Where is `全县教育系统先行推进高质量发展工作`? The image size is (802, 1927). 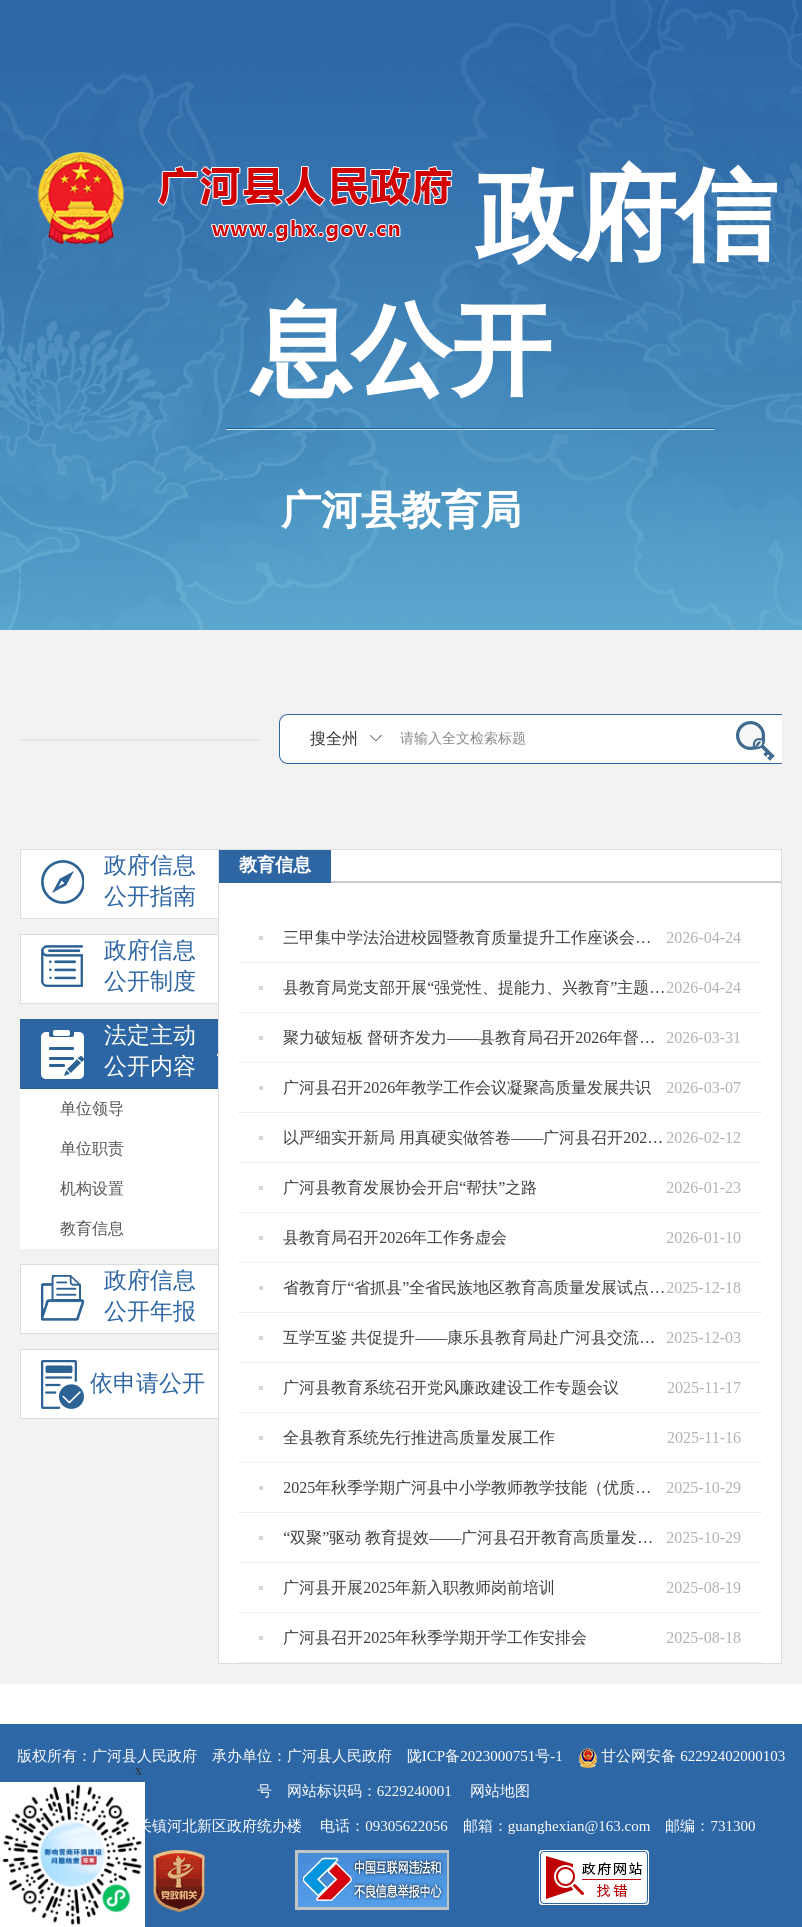 全县教育系统先行推进高质量发展工作 is located at coordinates (407, 1438).